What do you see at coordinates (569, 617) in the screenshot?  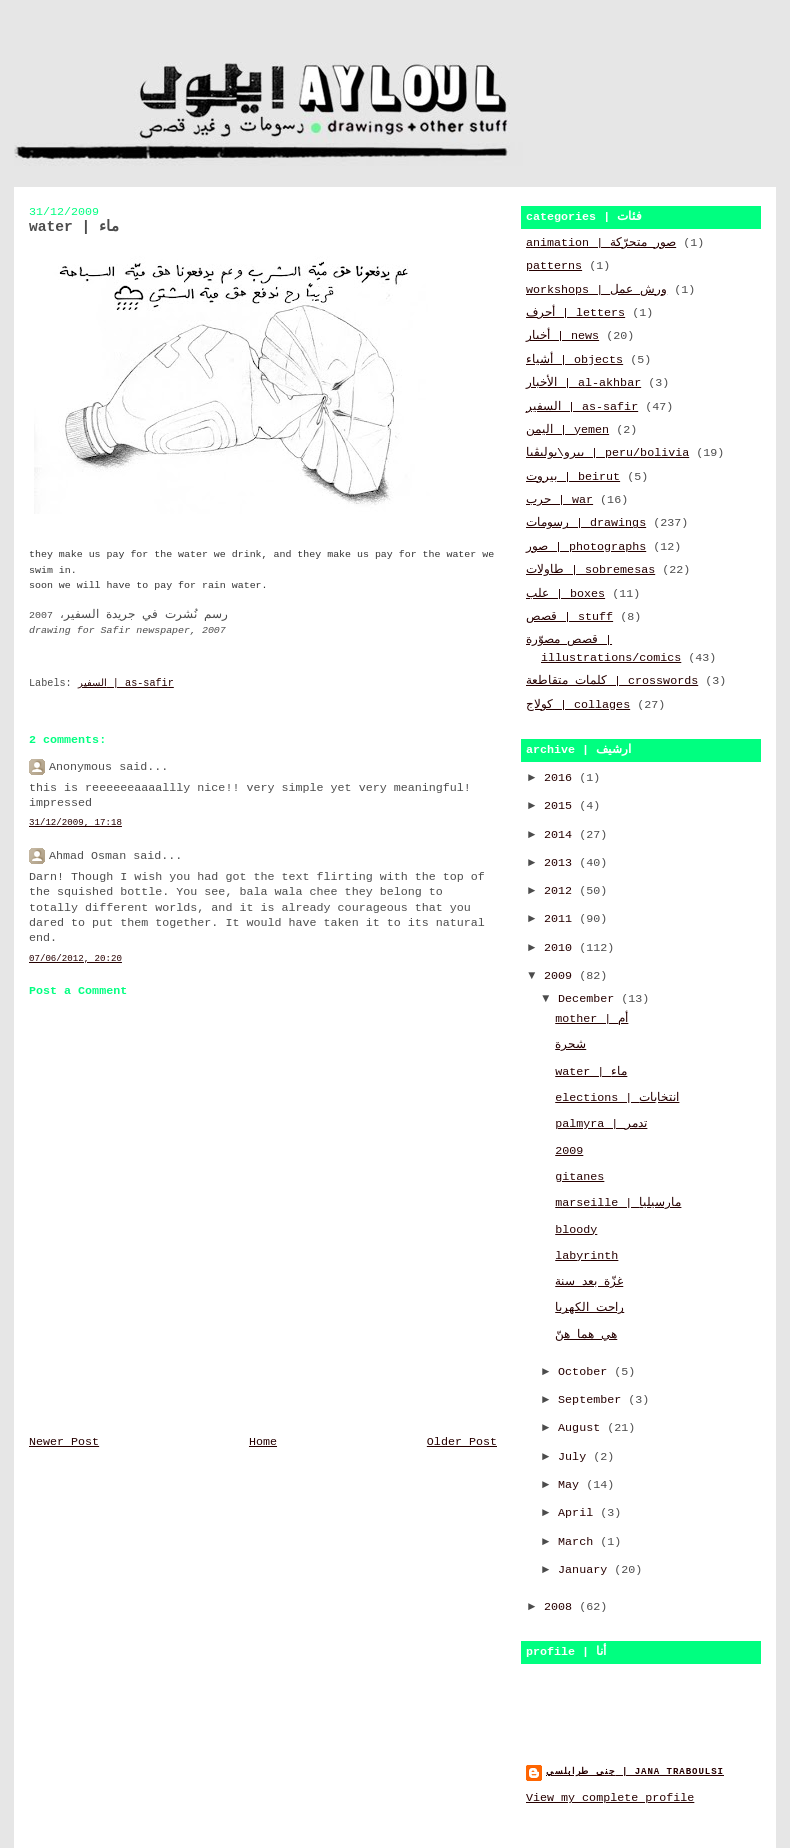 I see `قصص | stuff` at bounding box center [569, 617].